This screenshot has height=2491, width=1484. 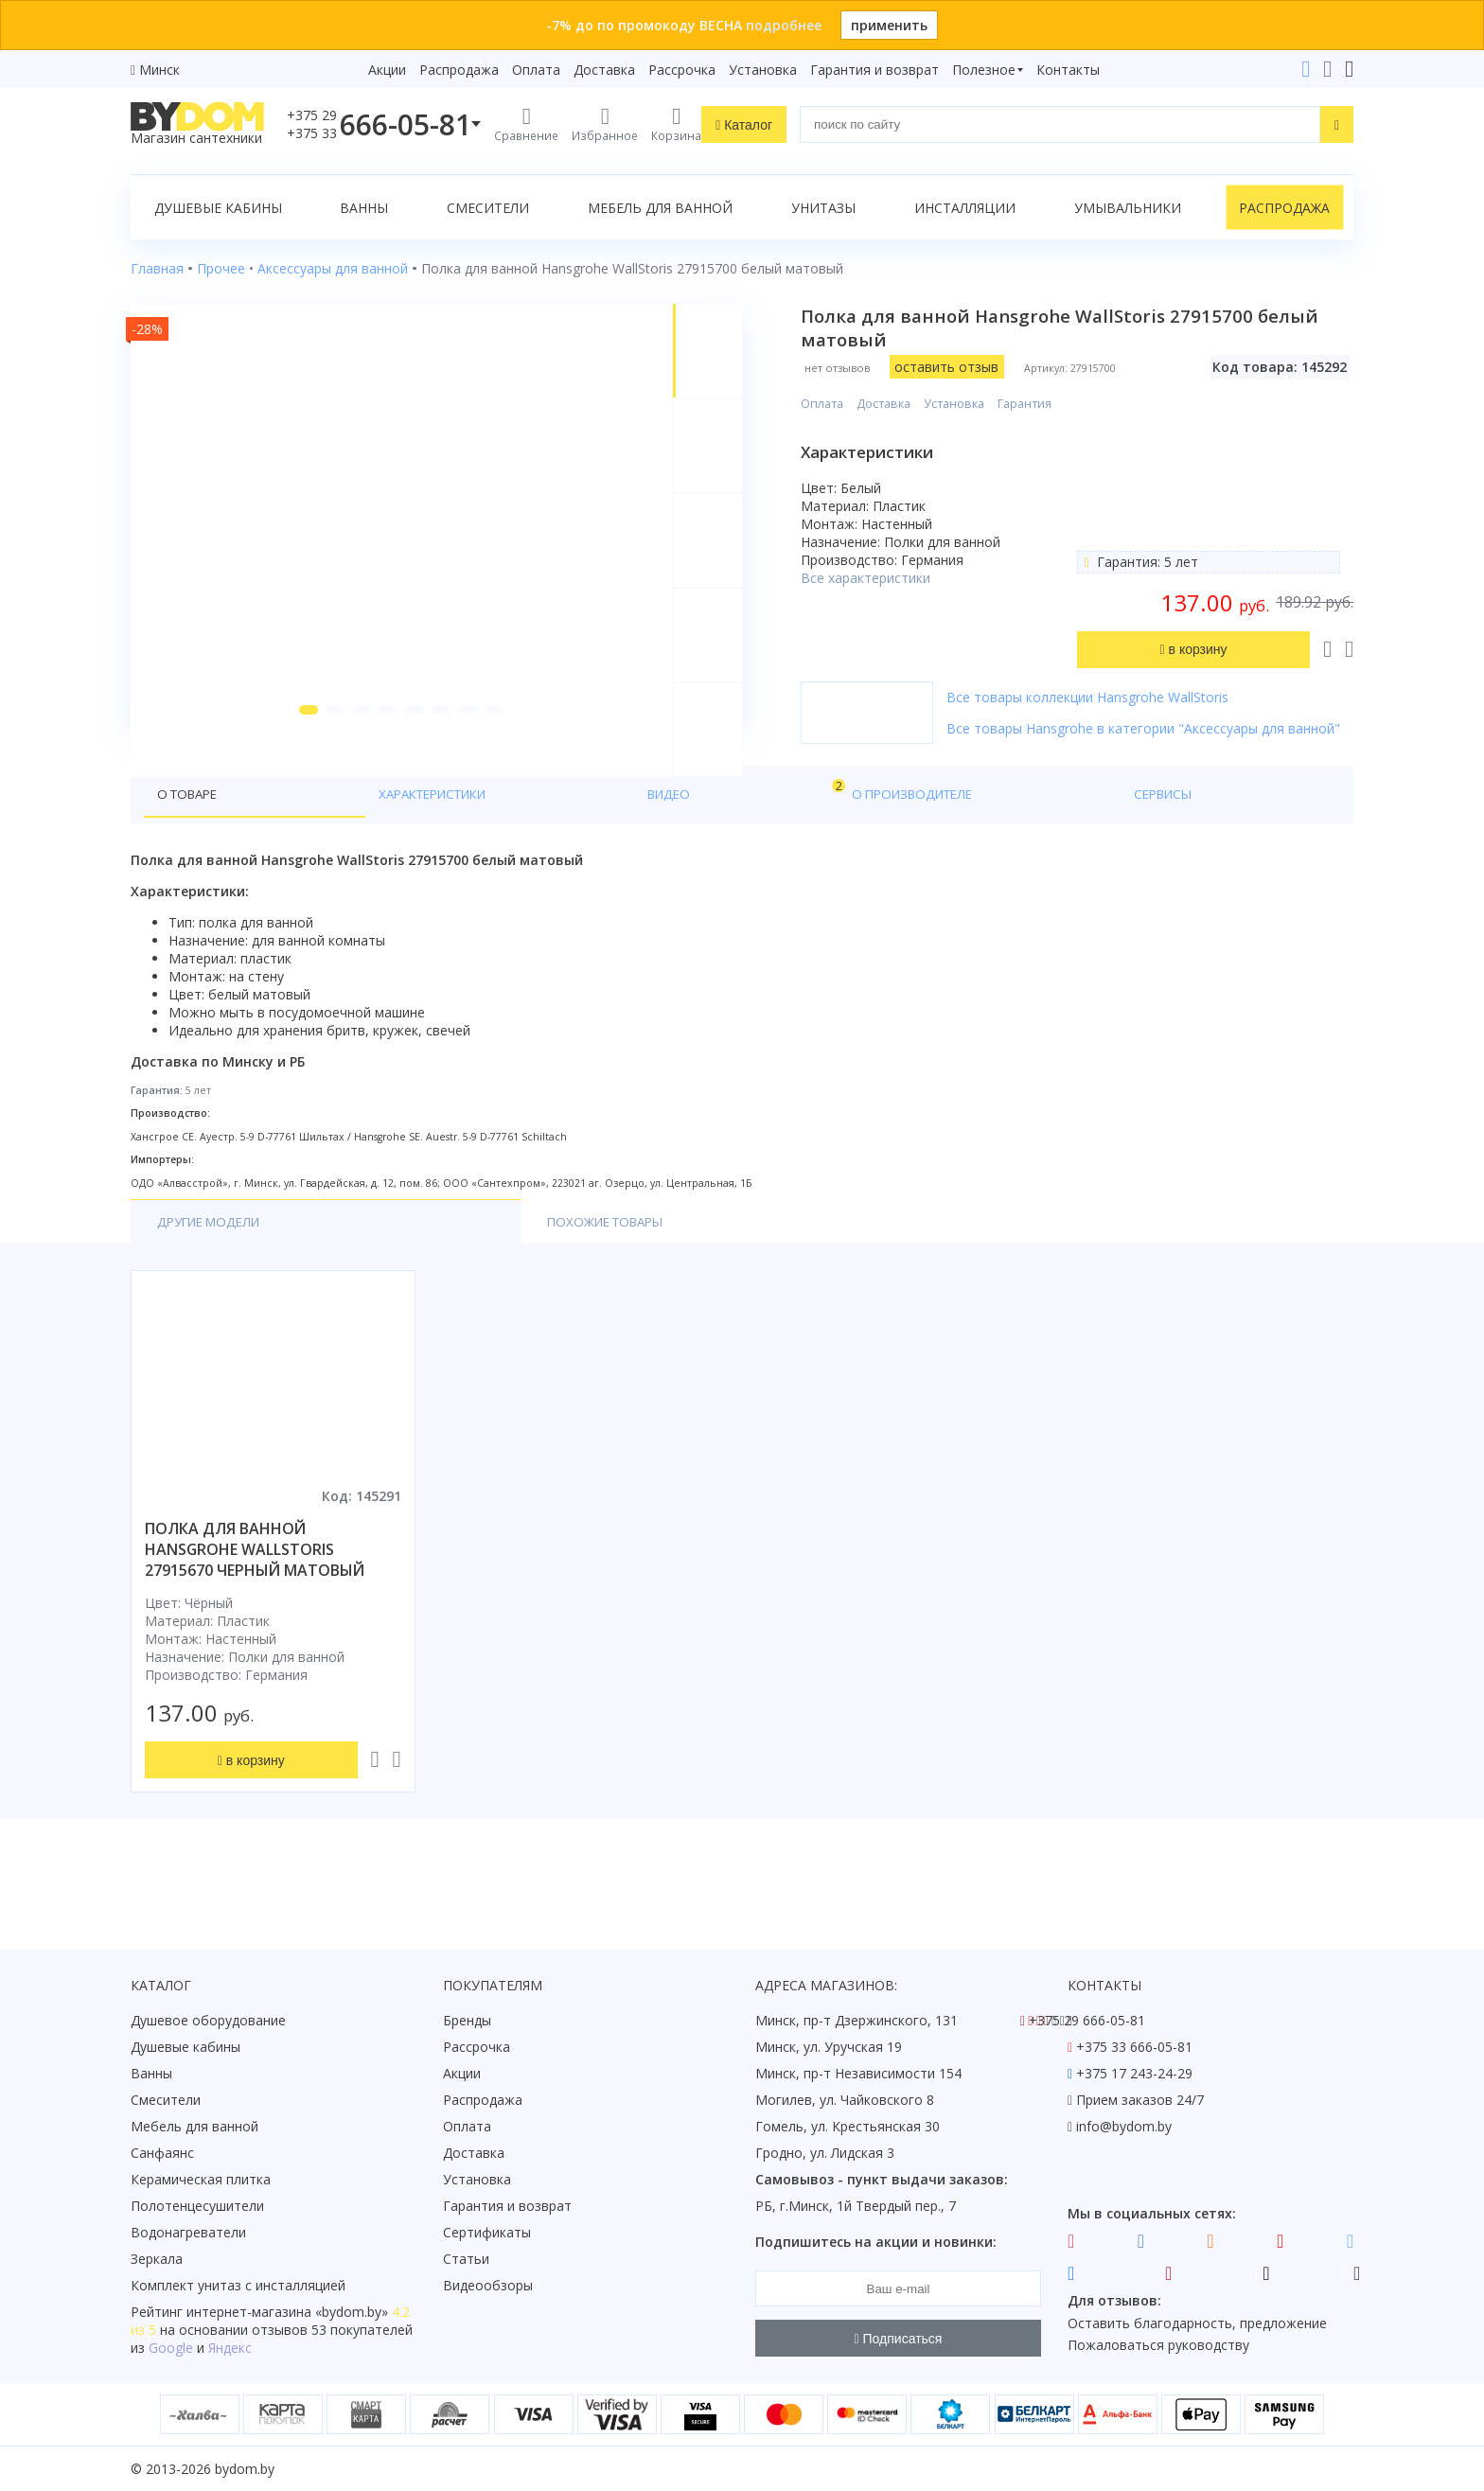 What do you see at coordinates (162, 2154) in the screenshot?
I see `Санфаянс` at bounding box center [162, 2154].